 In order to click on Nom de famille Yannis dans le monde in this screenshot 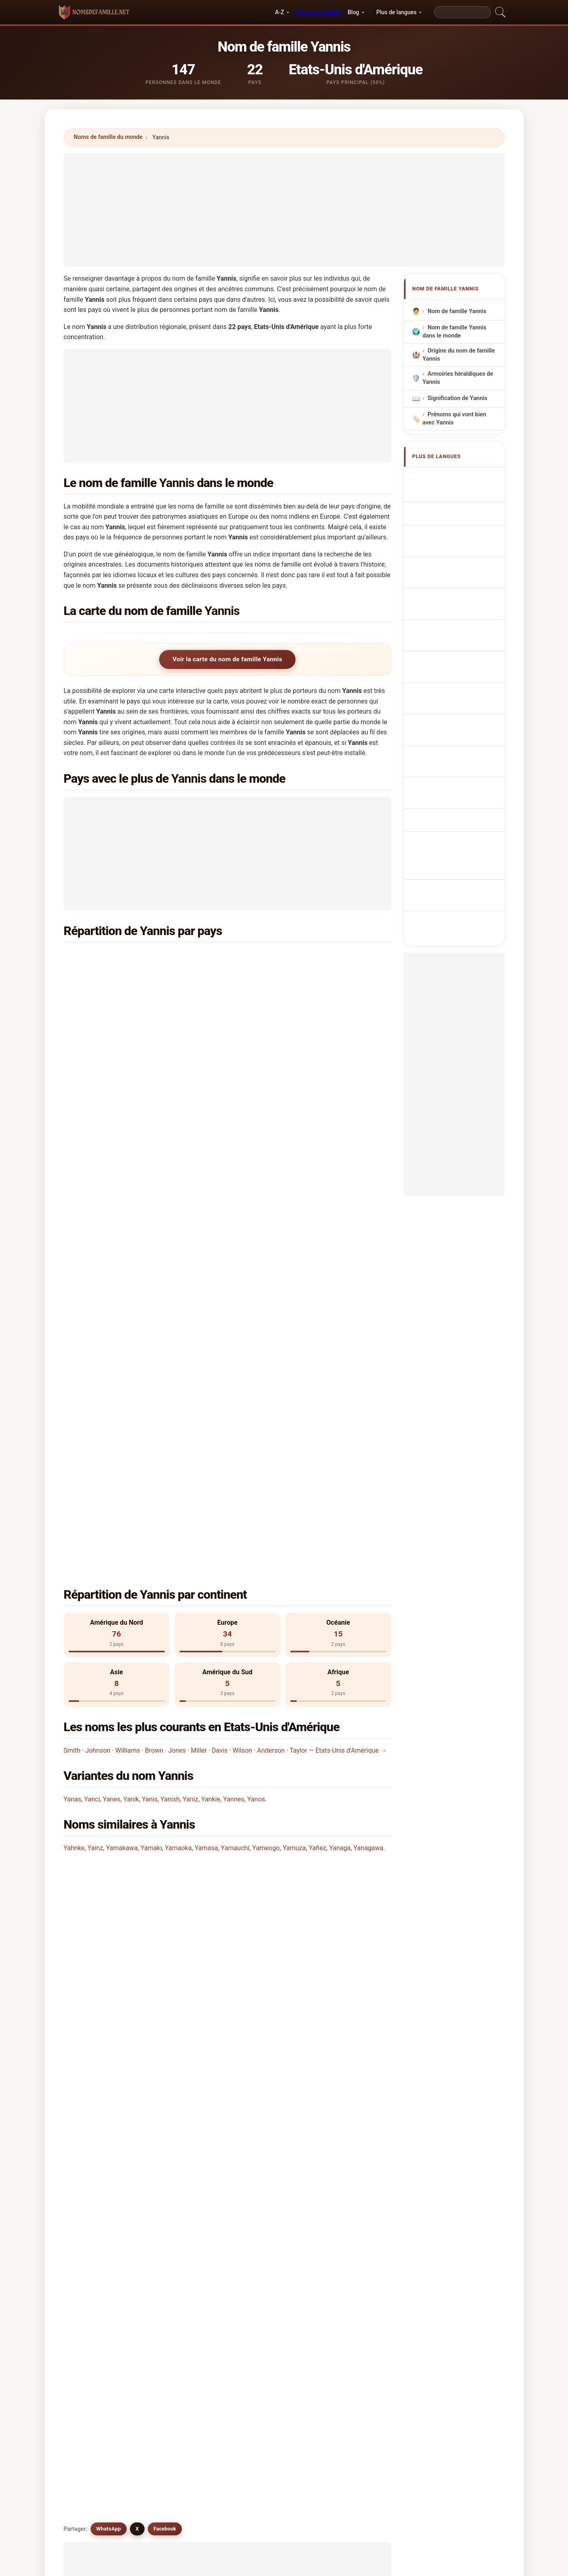, I will do `click(454, 331)`.